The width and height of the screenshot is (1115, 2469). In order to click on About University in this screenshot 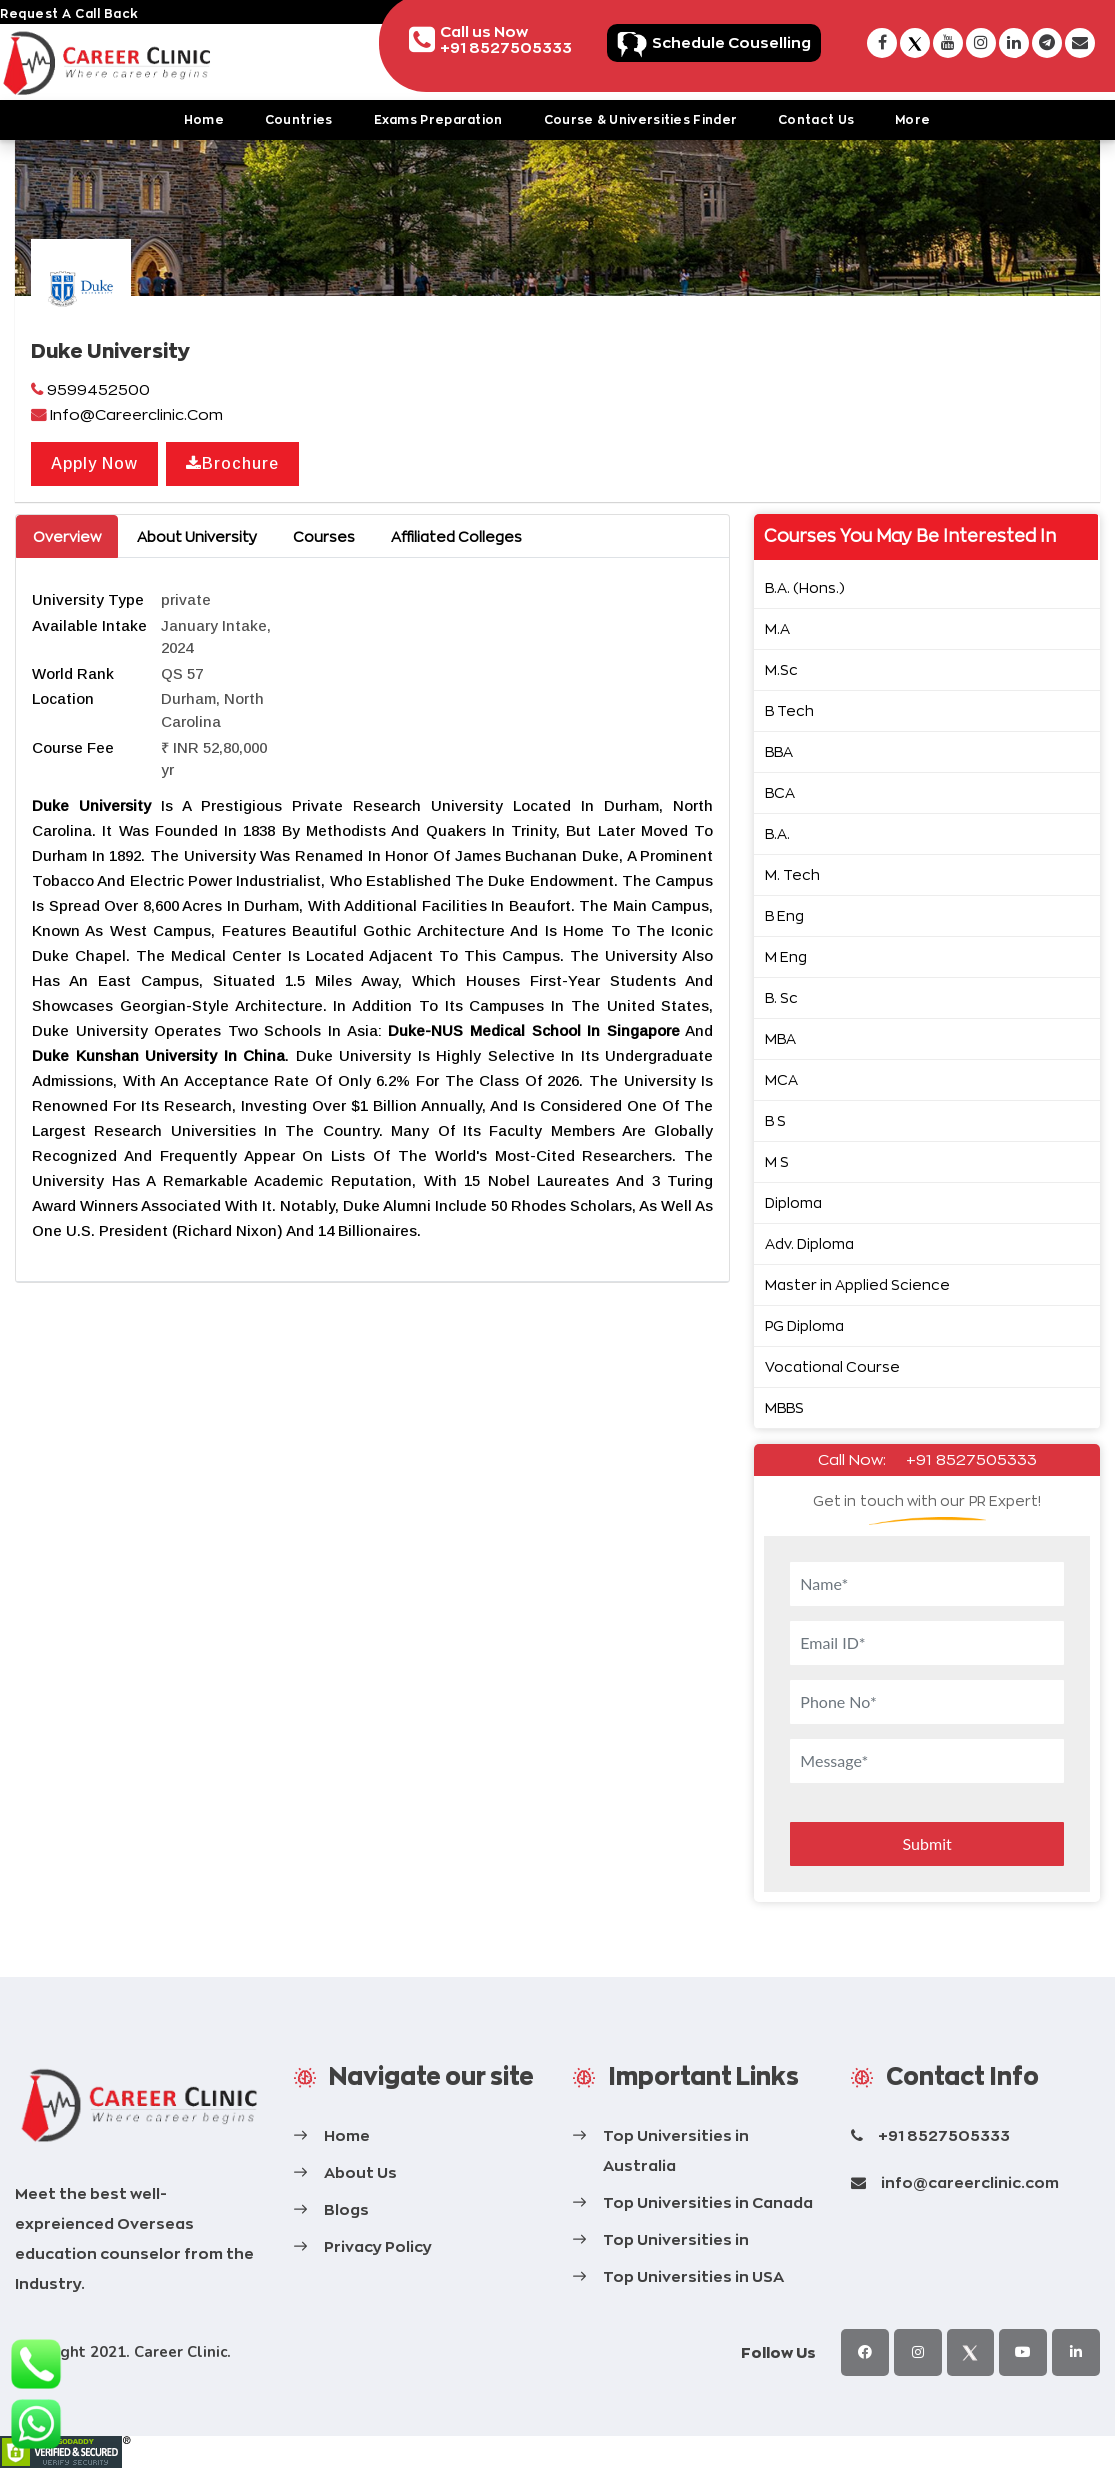, I will do `click(197, 536)`.